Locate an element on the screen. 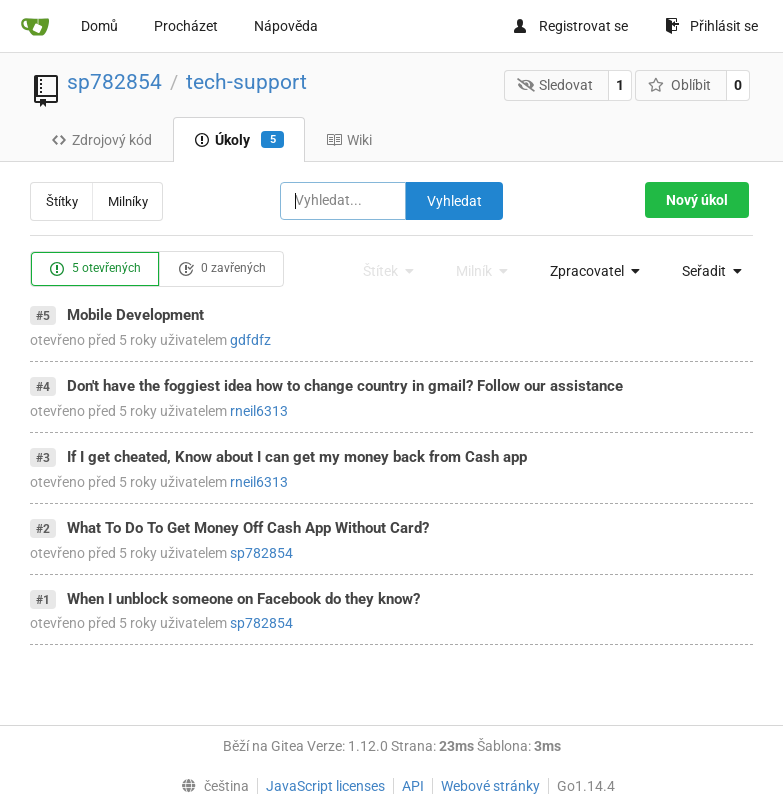 The width and height of the screenshot is (783, 806). API is located at coordinates (413, 786).